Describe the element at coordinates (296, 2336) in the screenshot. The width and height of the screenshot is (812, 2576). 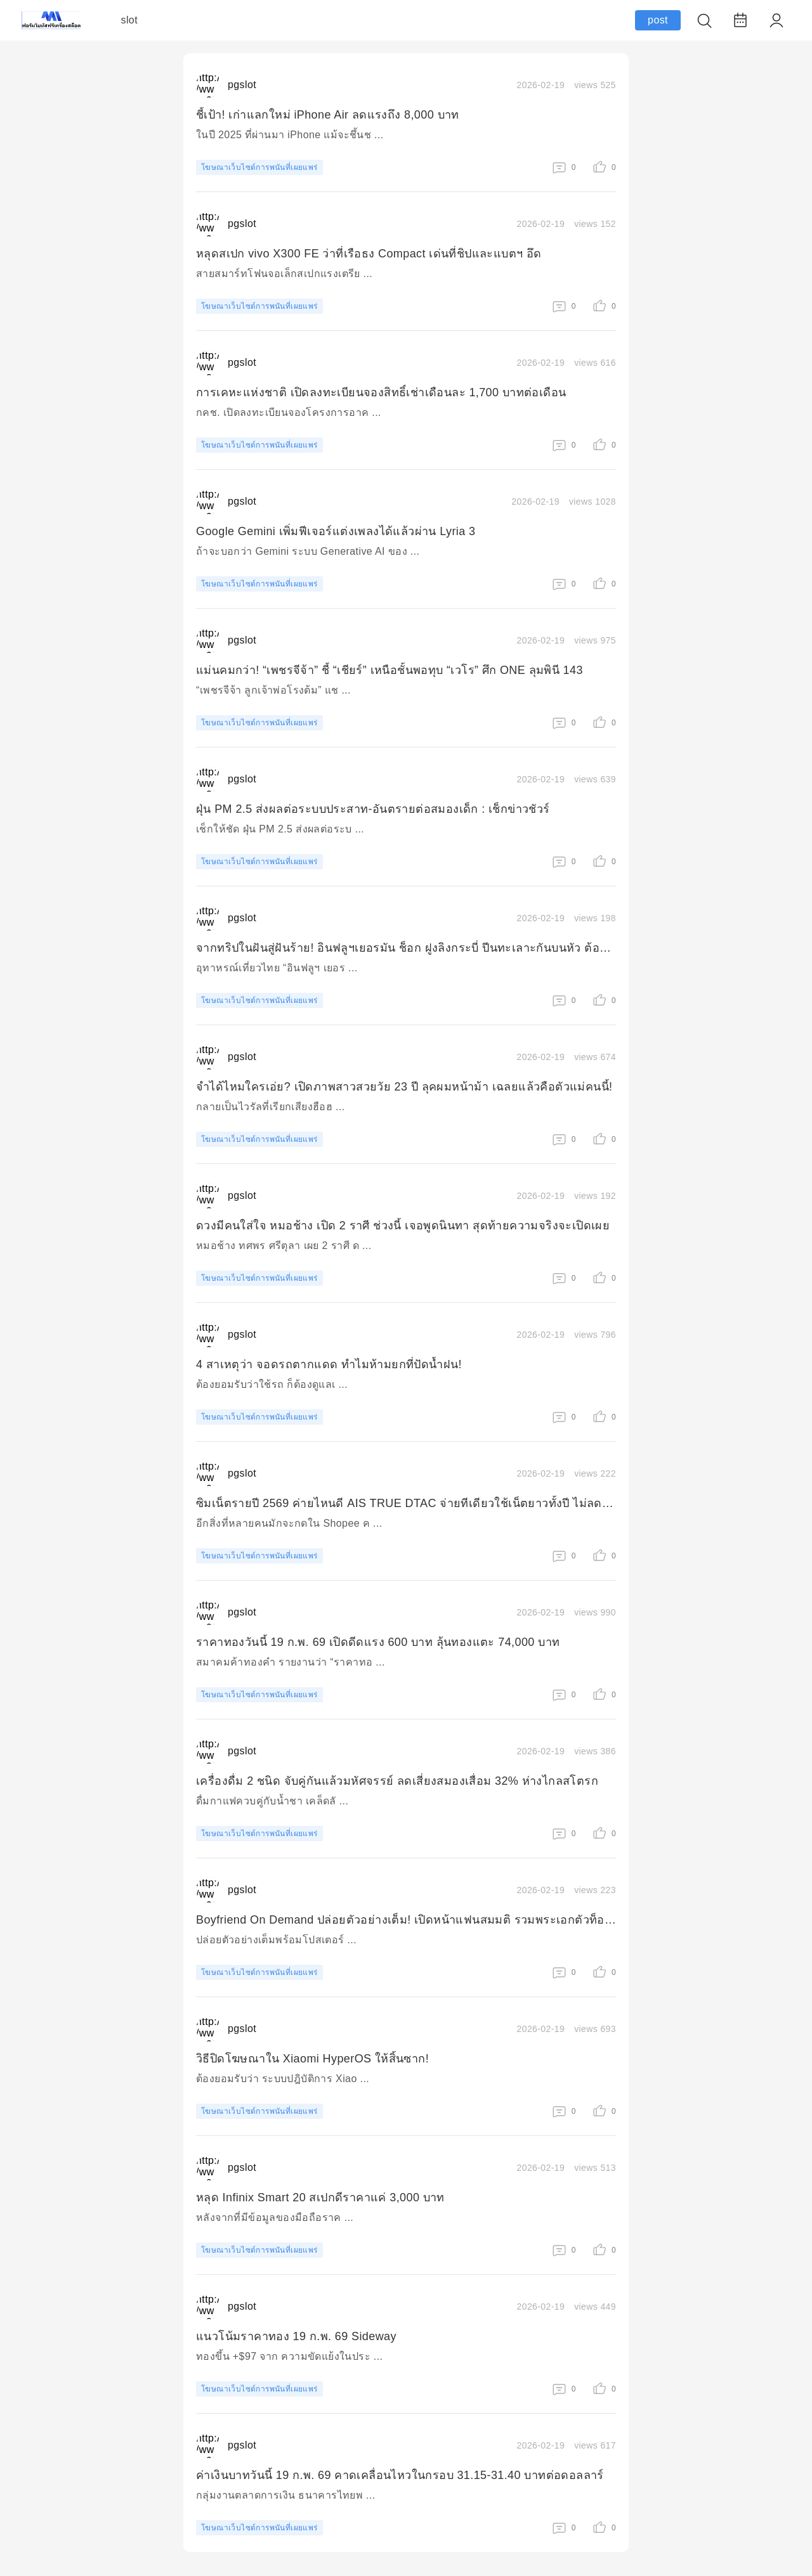
I see `แนวโน้มราคาทอง 19 ก.พ. 69 Sideway` at that location.